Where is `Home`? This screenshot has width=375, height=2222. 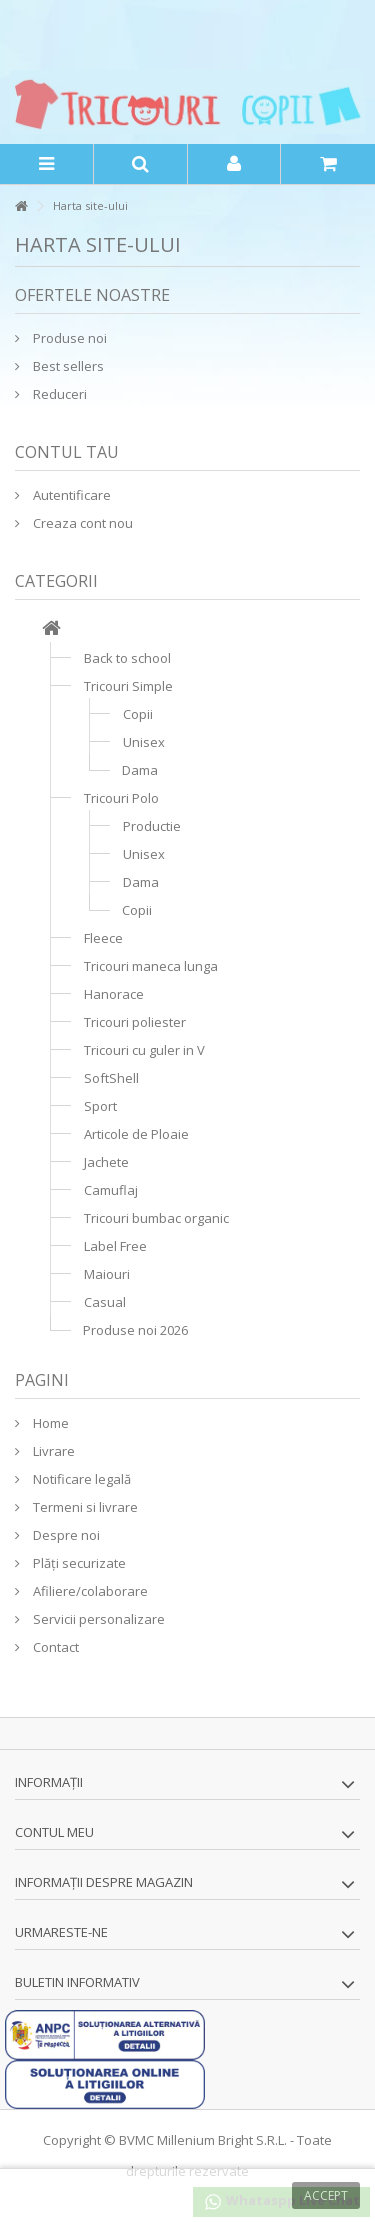 Home is located at coordinates (49, 1423).